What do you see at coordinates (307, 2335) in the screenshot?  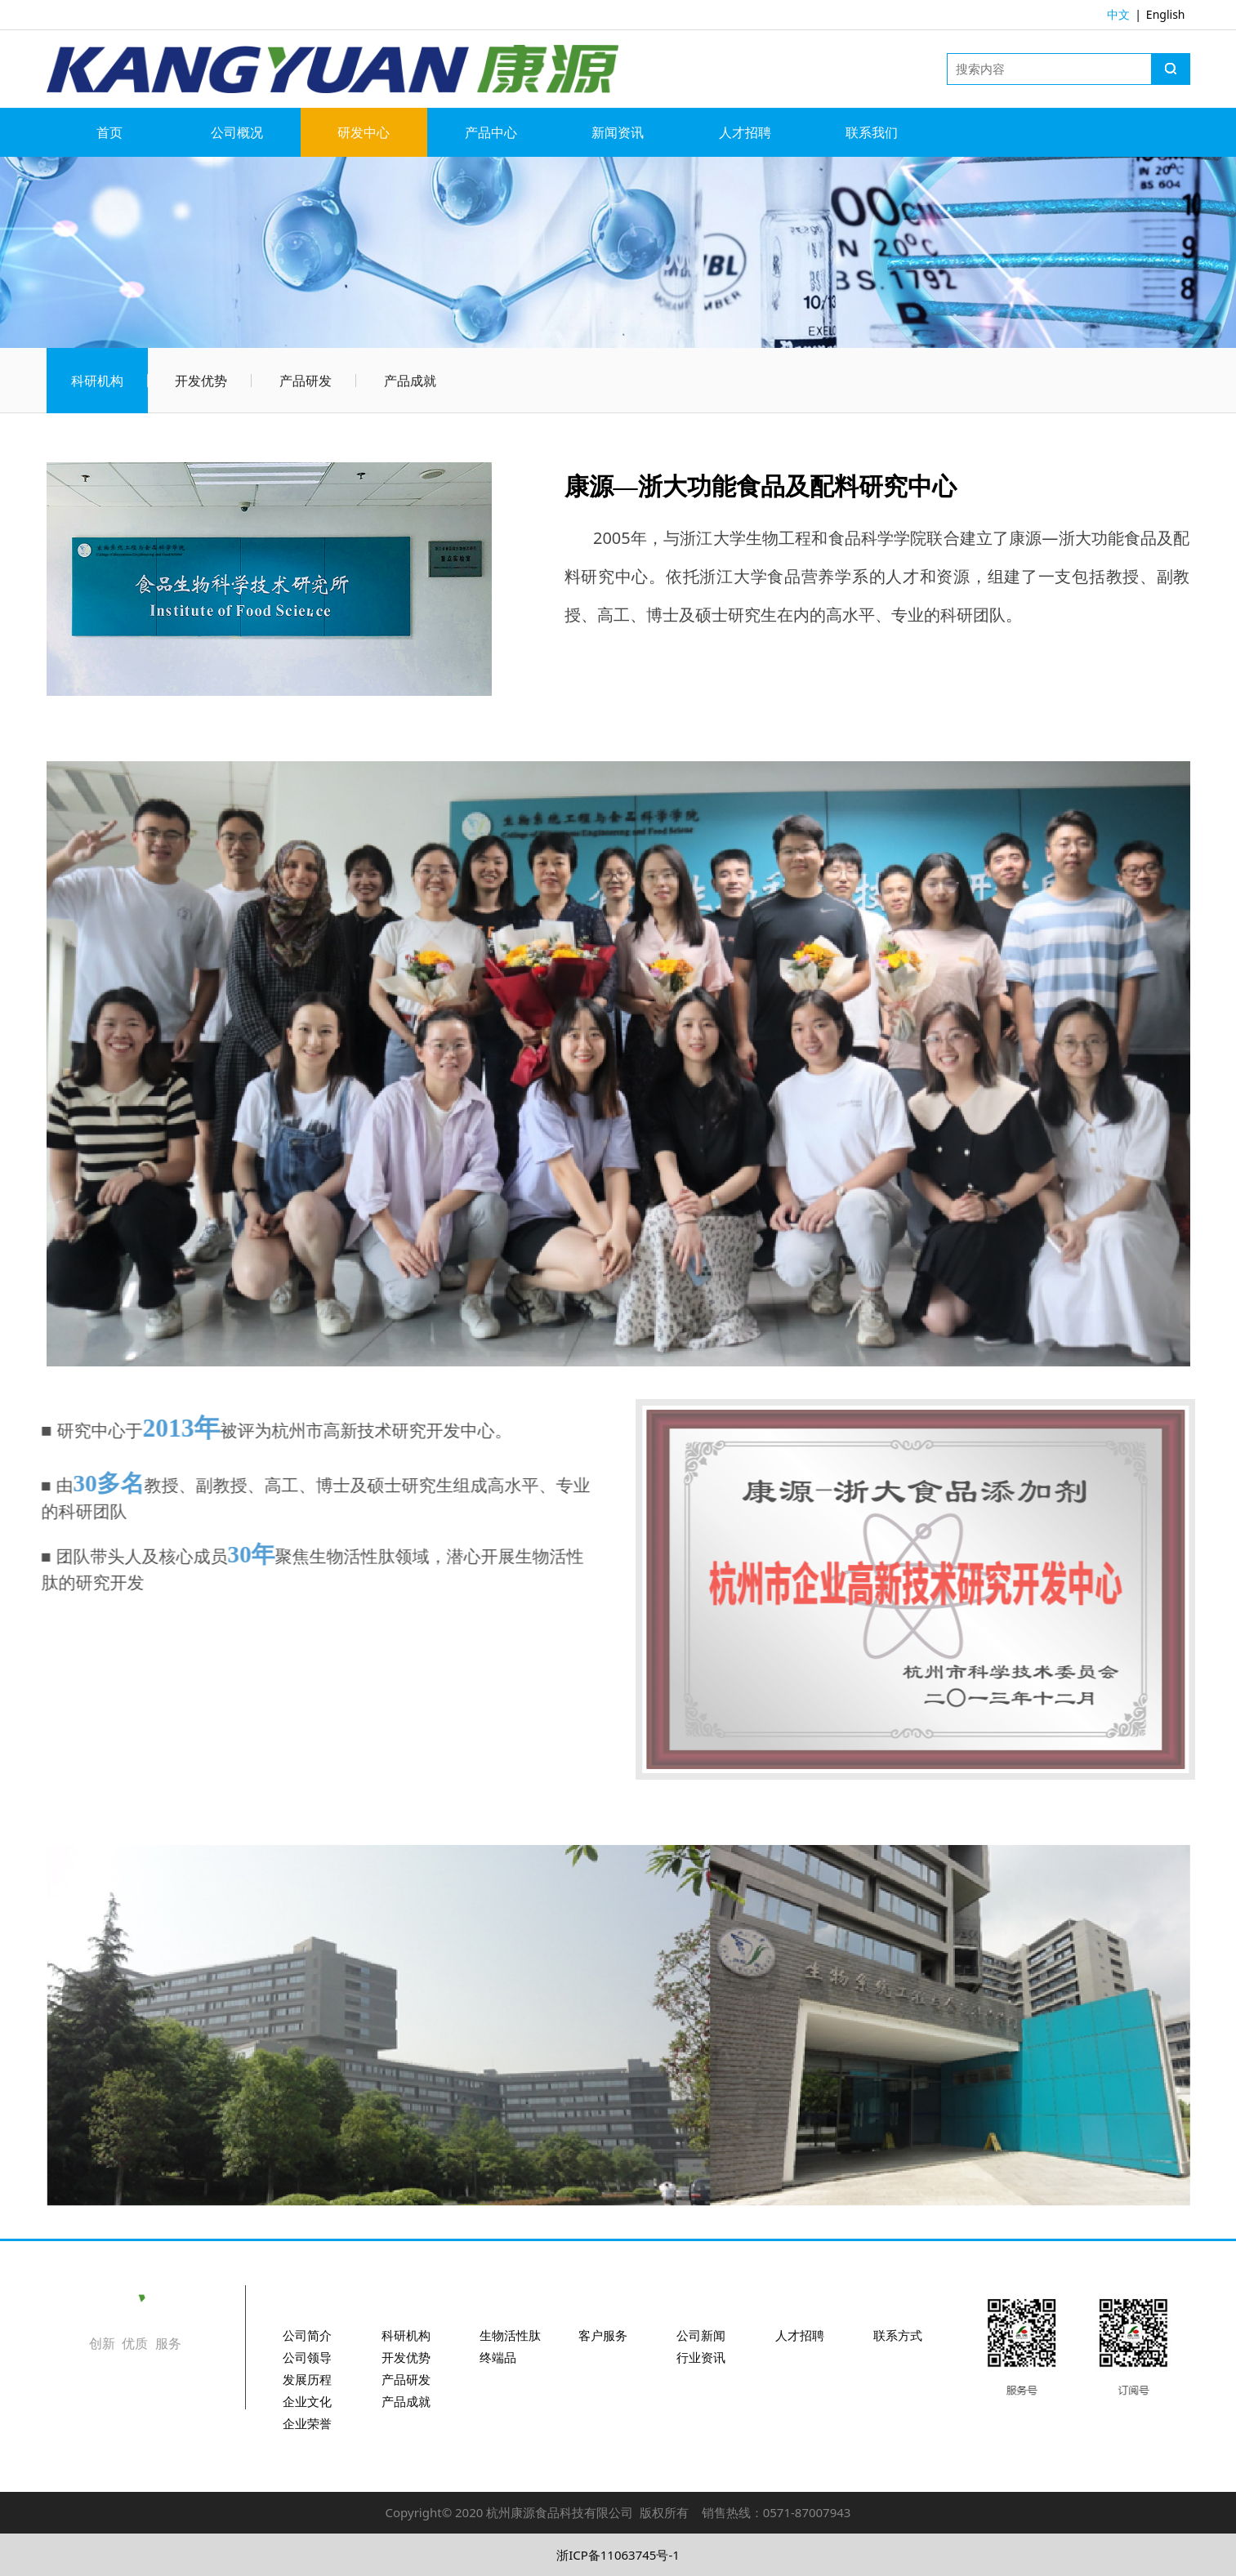 I see `公司简介` at bounding box center [307, 2335].